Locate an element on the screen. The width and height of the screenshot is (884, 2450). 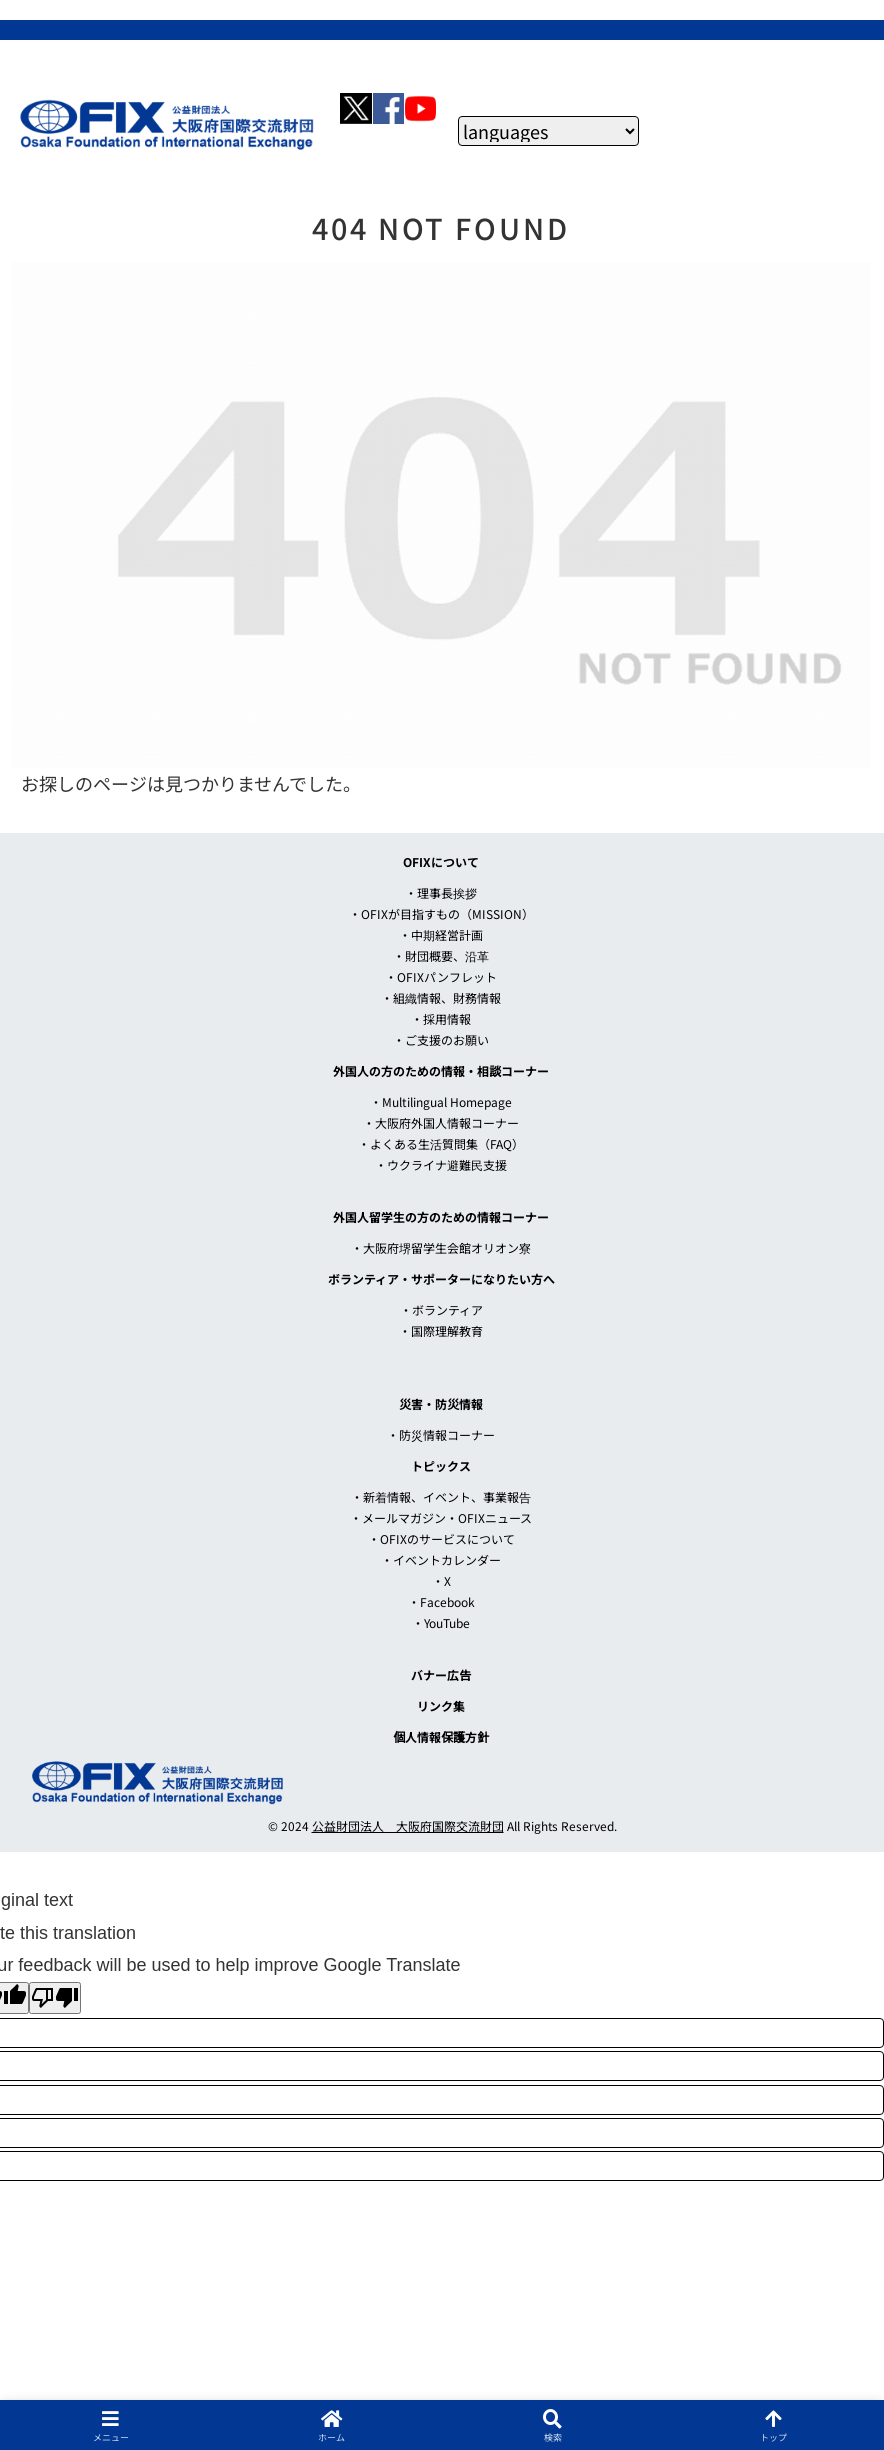
・中期経営計画 is located at coordinates (441, 934).